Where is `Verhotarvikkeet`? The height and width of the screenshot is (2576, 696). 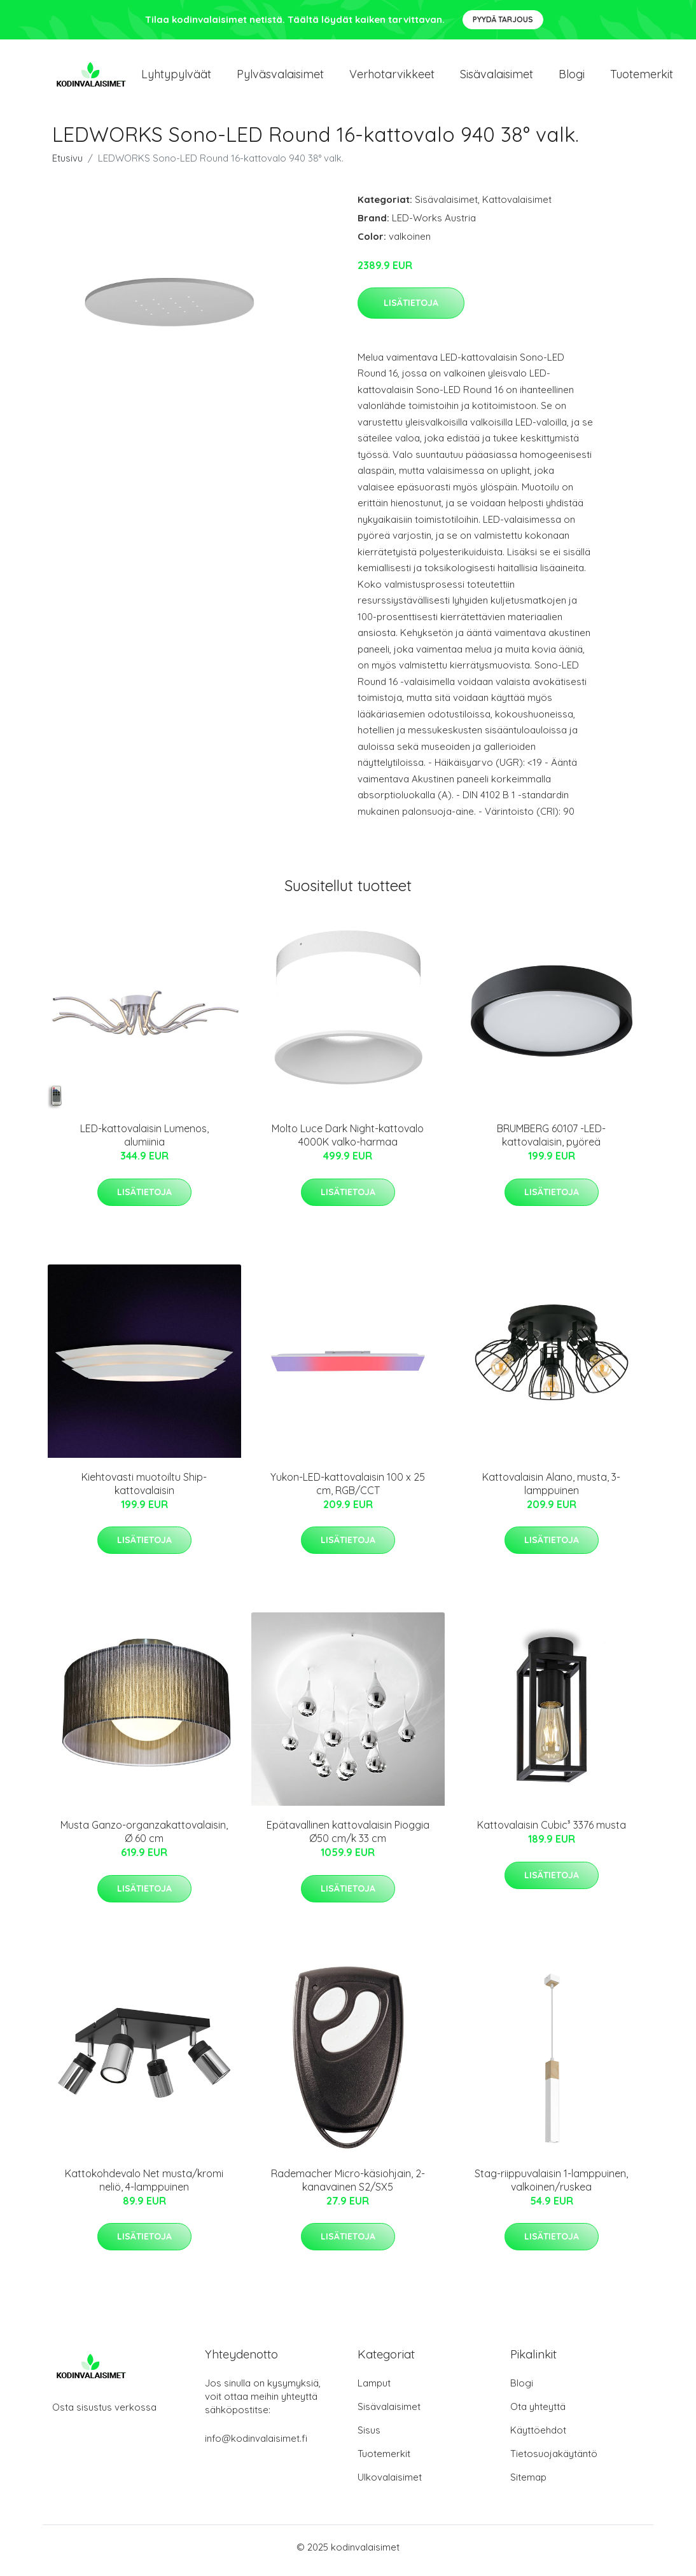
Verhotarvikkeet is located at coordinates (392, 77).